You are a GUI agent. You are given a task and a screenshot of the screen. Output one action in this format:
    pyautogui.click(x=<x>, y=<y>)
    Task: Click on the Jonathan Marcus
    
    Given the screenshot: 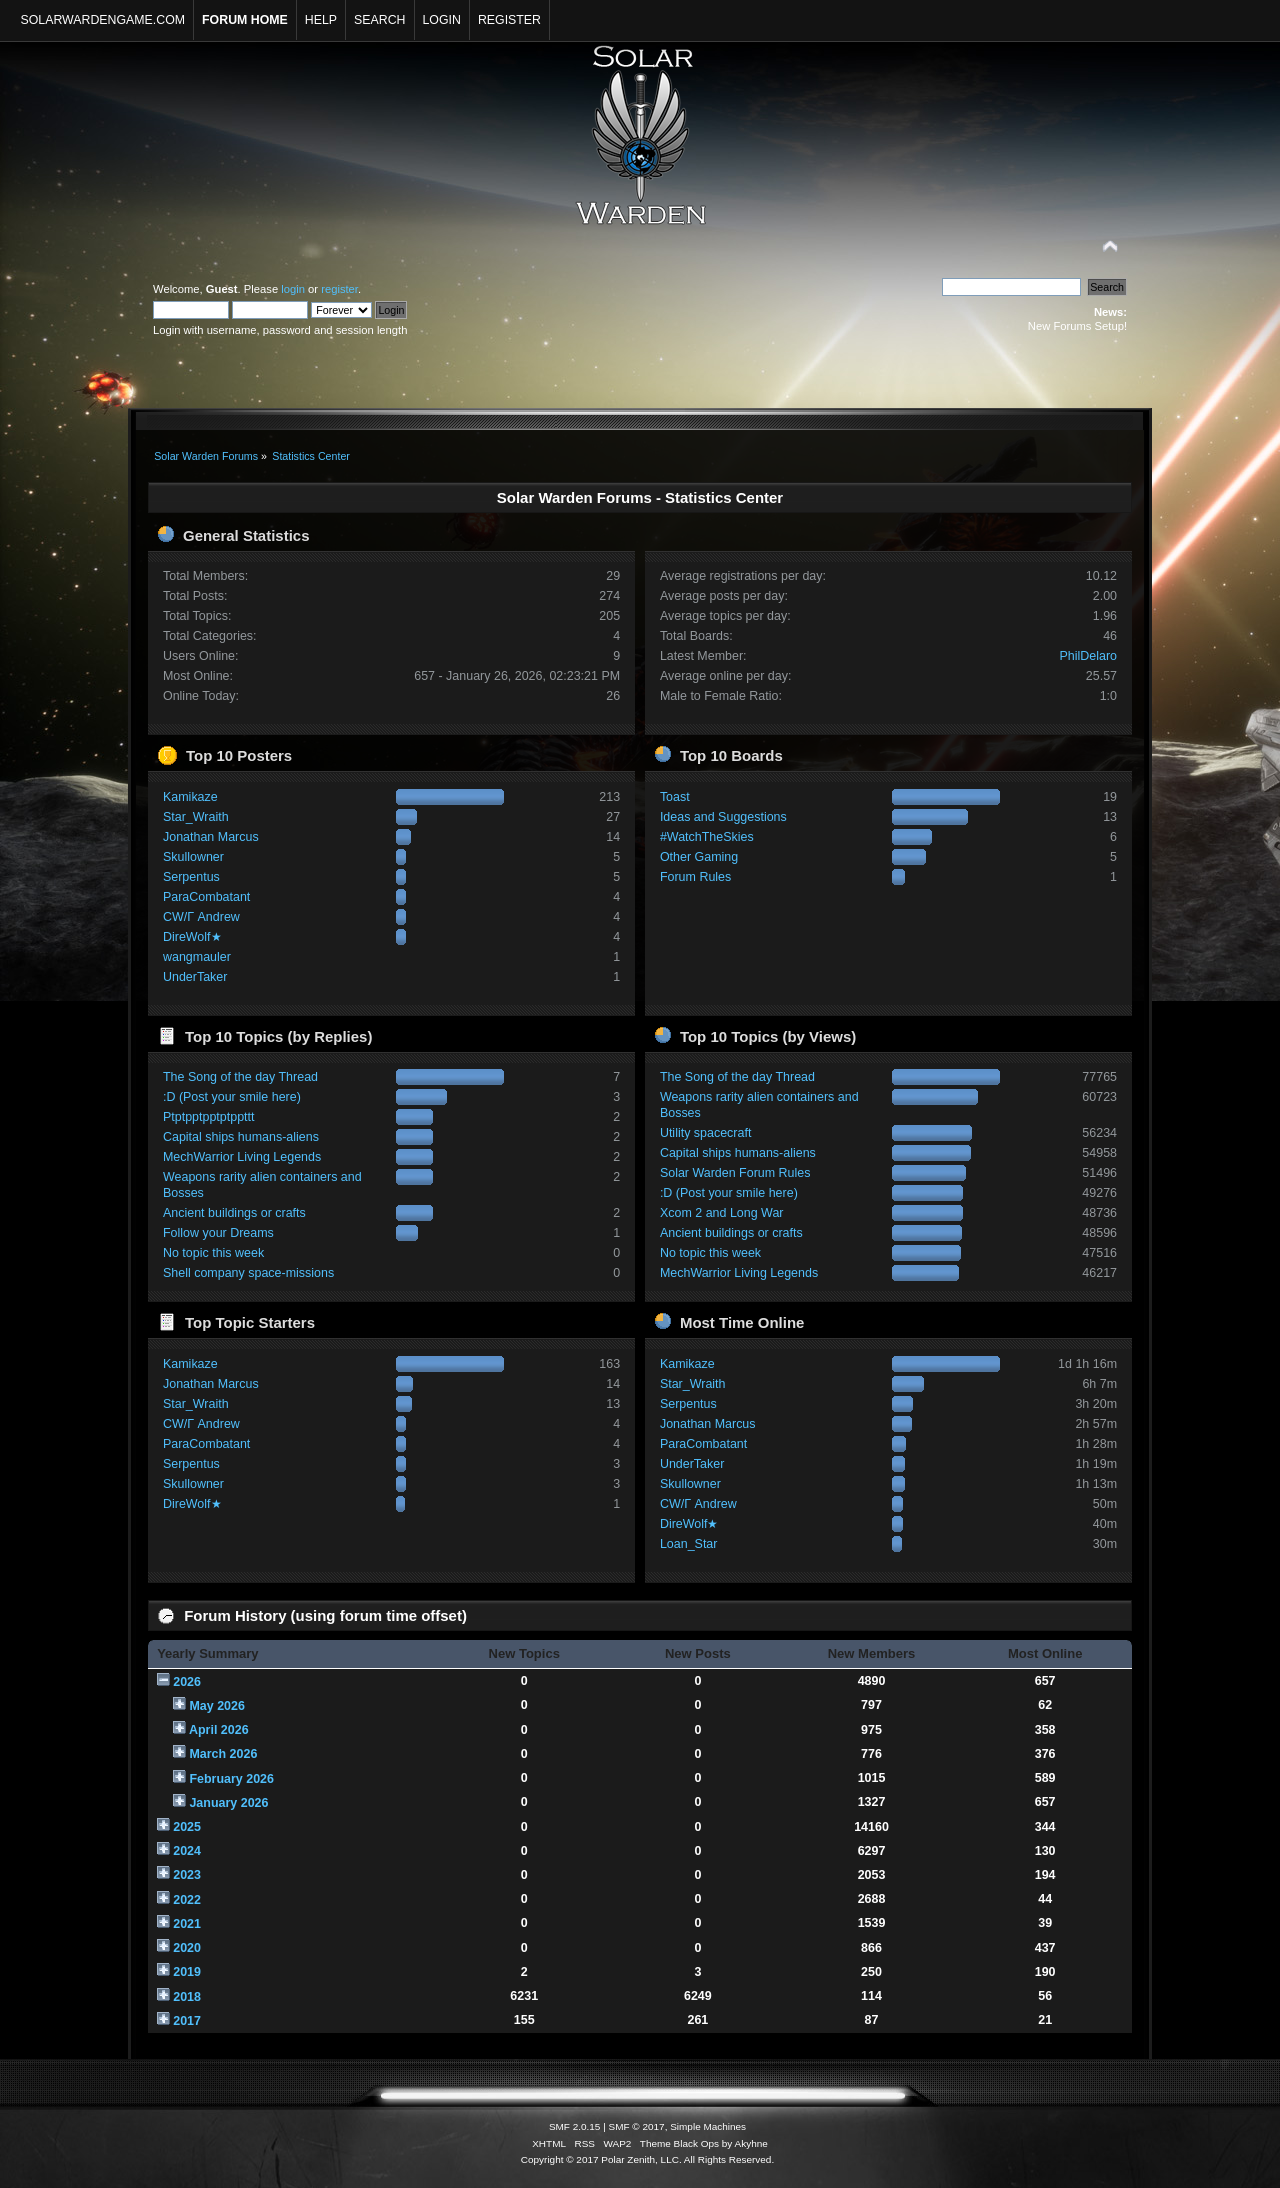 What is the action you would take?
    pyautogui.click(x=211, y=837)
    